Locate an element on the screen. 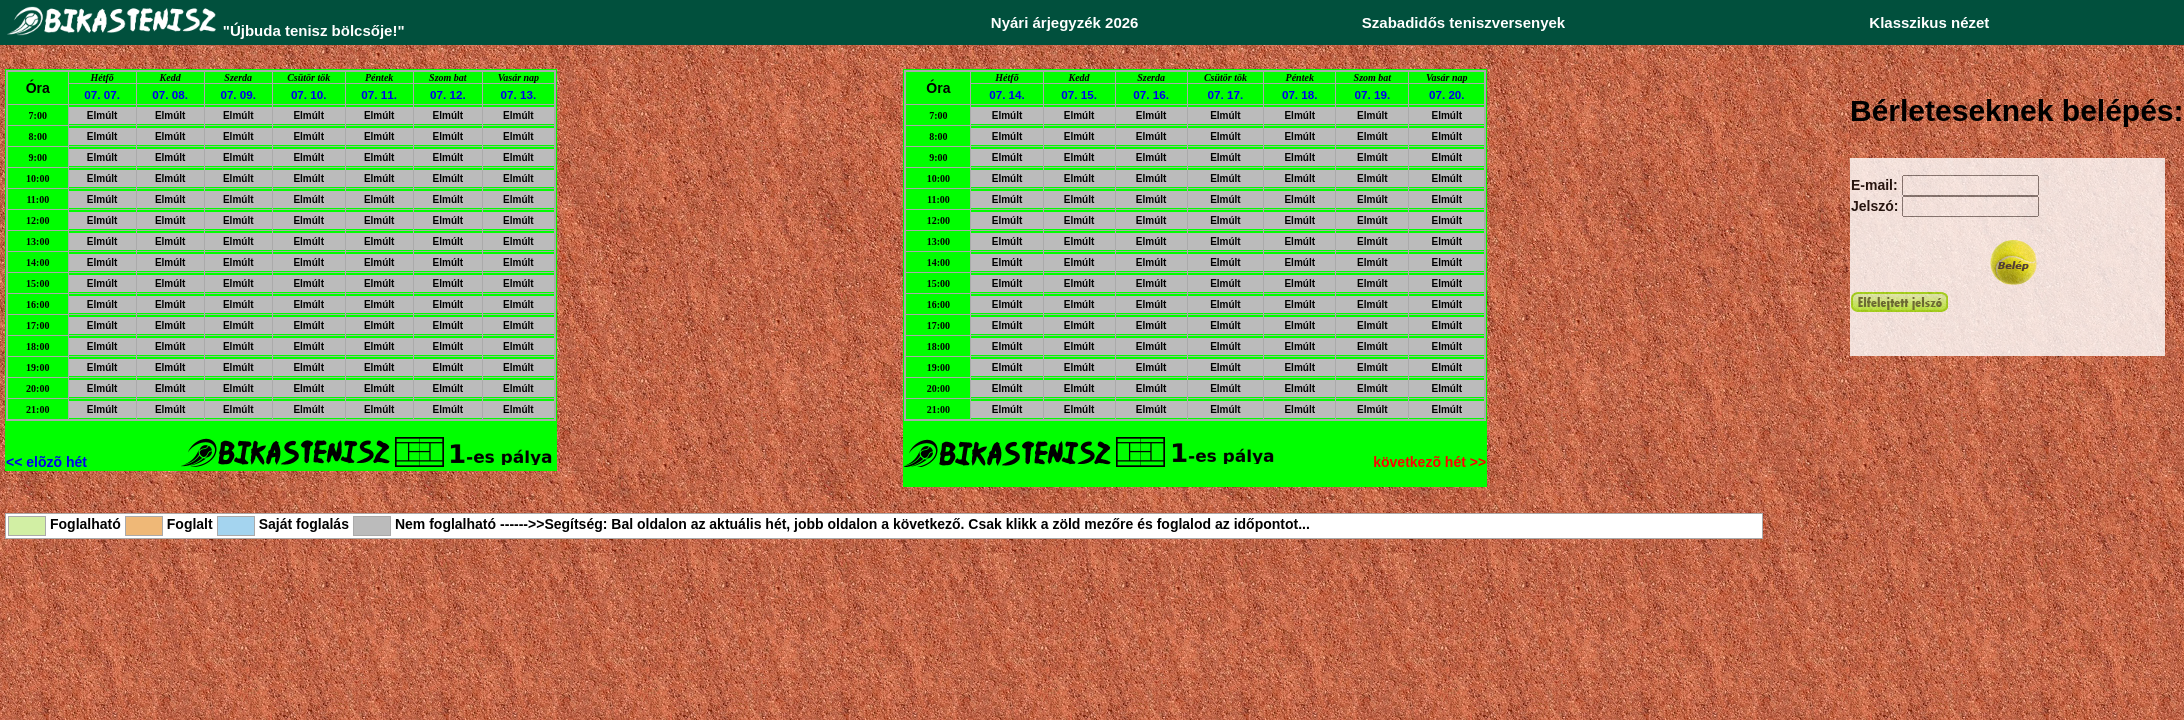  07. 16. is located at coordinates (1151, 94).